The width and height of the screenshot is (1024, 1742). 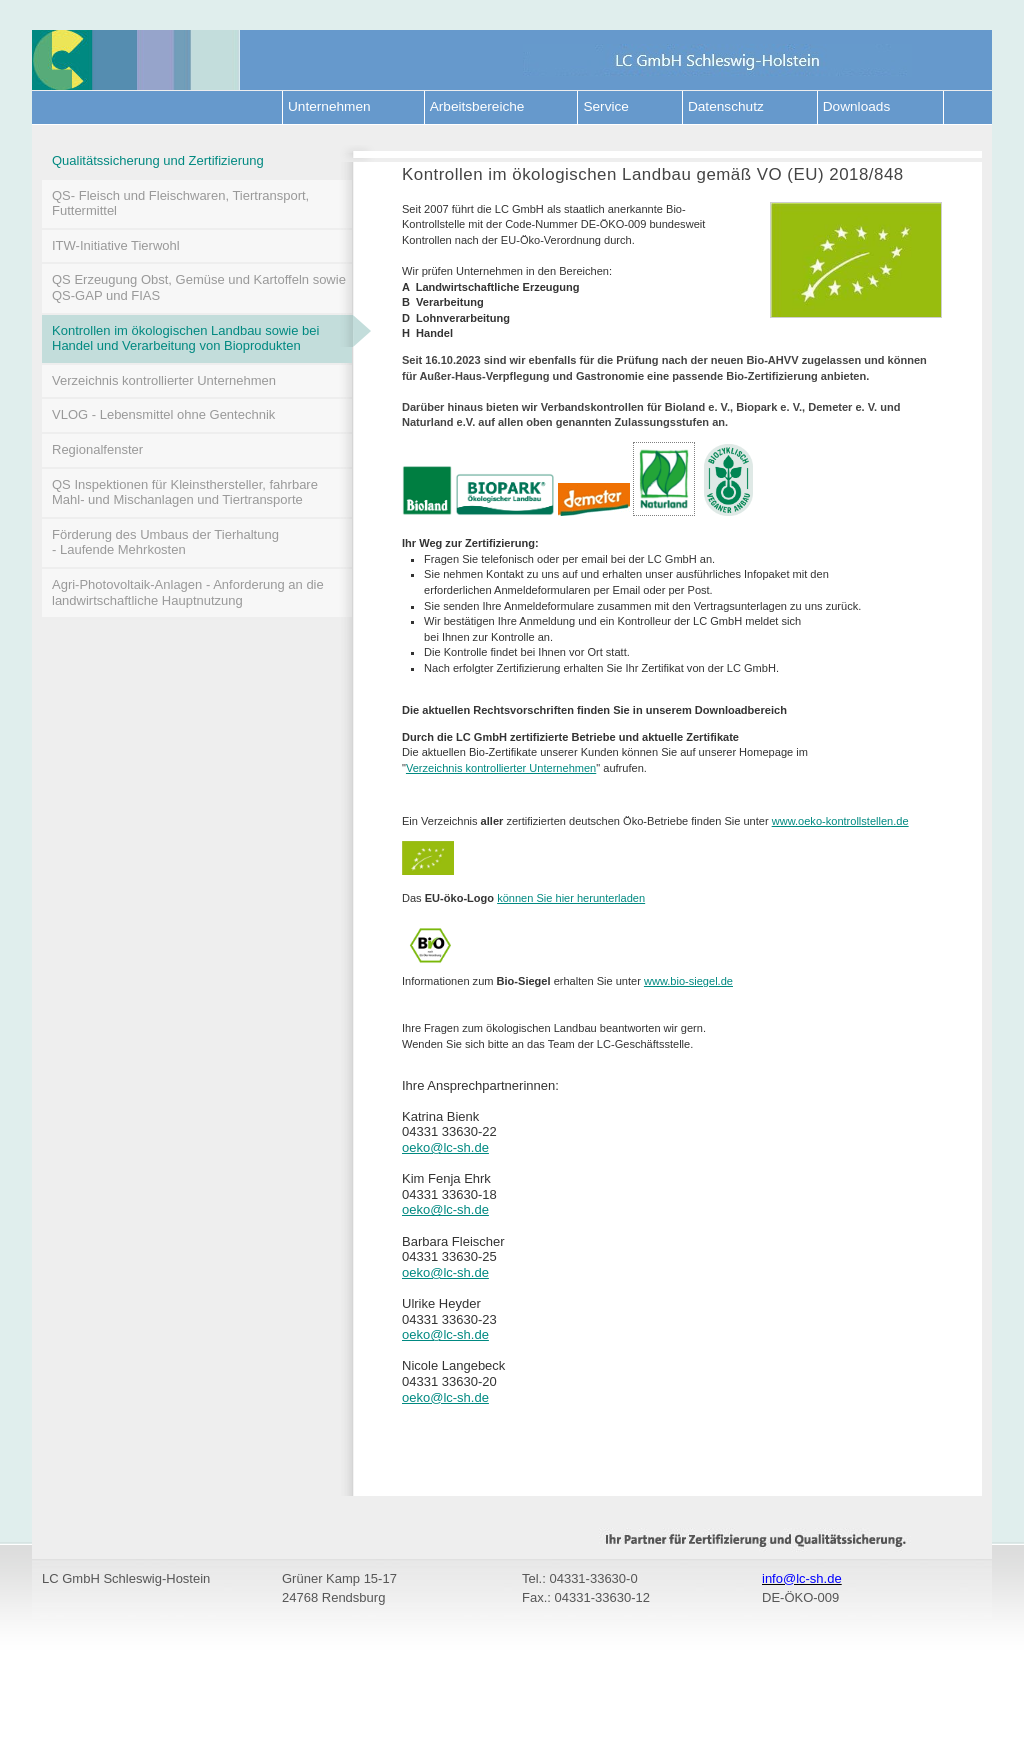 What do you see at coordinates (180, 203) in the screenshot?
I see `QS- Fleisch und Fleischwaren, Tiertransport, Futtermittel` at bounding box center [180, 203].